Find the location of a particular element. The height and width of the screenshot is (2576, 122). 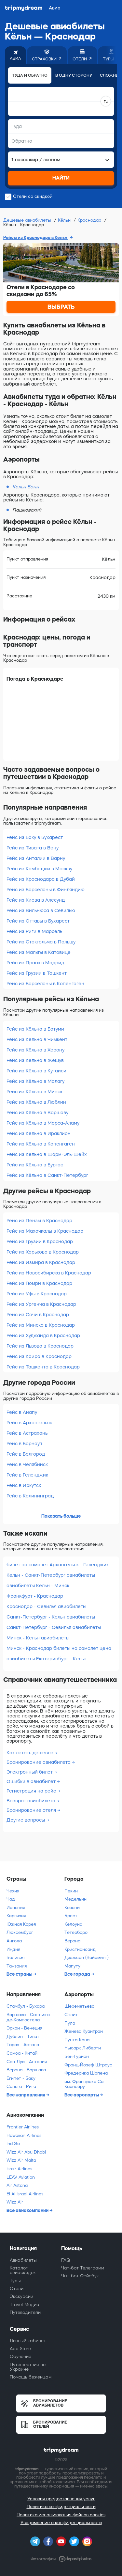

Сен-Луи - Анталия is located at coordinates (27, 2062).